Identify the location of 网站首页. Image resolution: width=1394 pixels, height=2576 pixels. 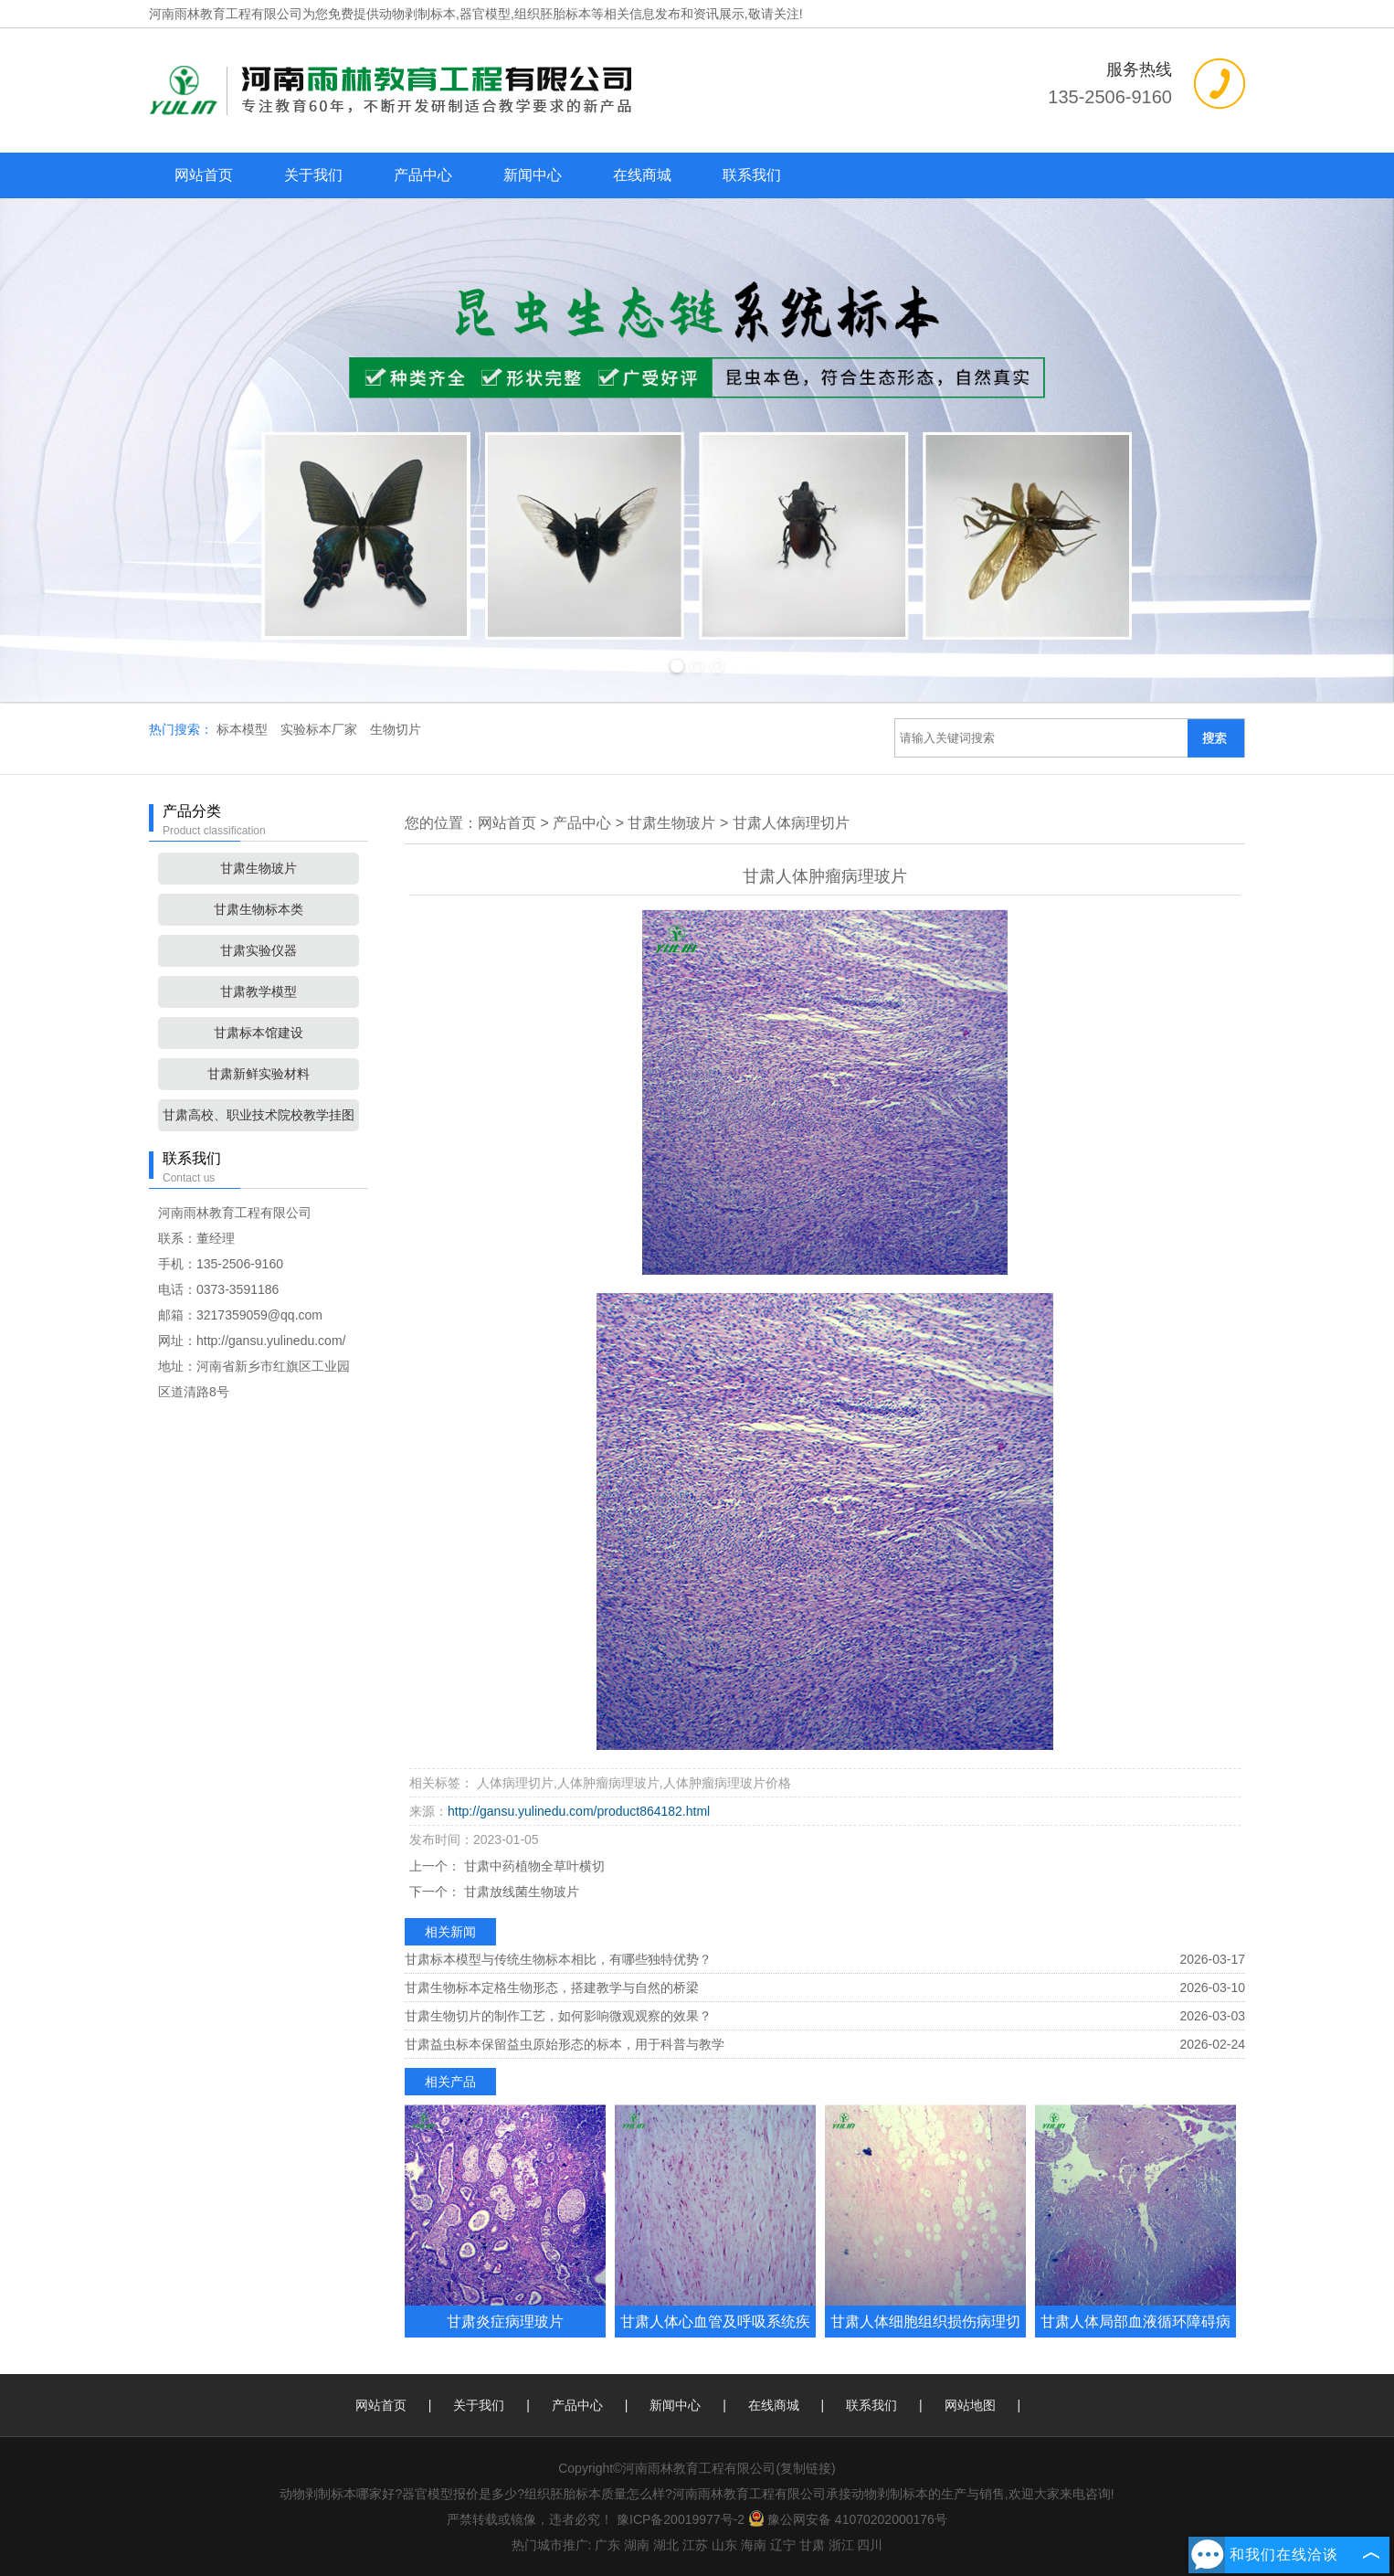
(203, 175).